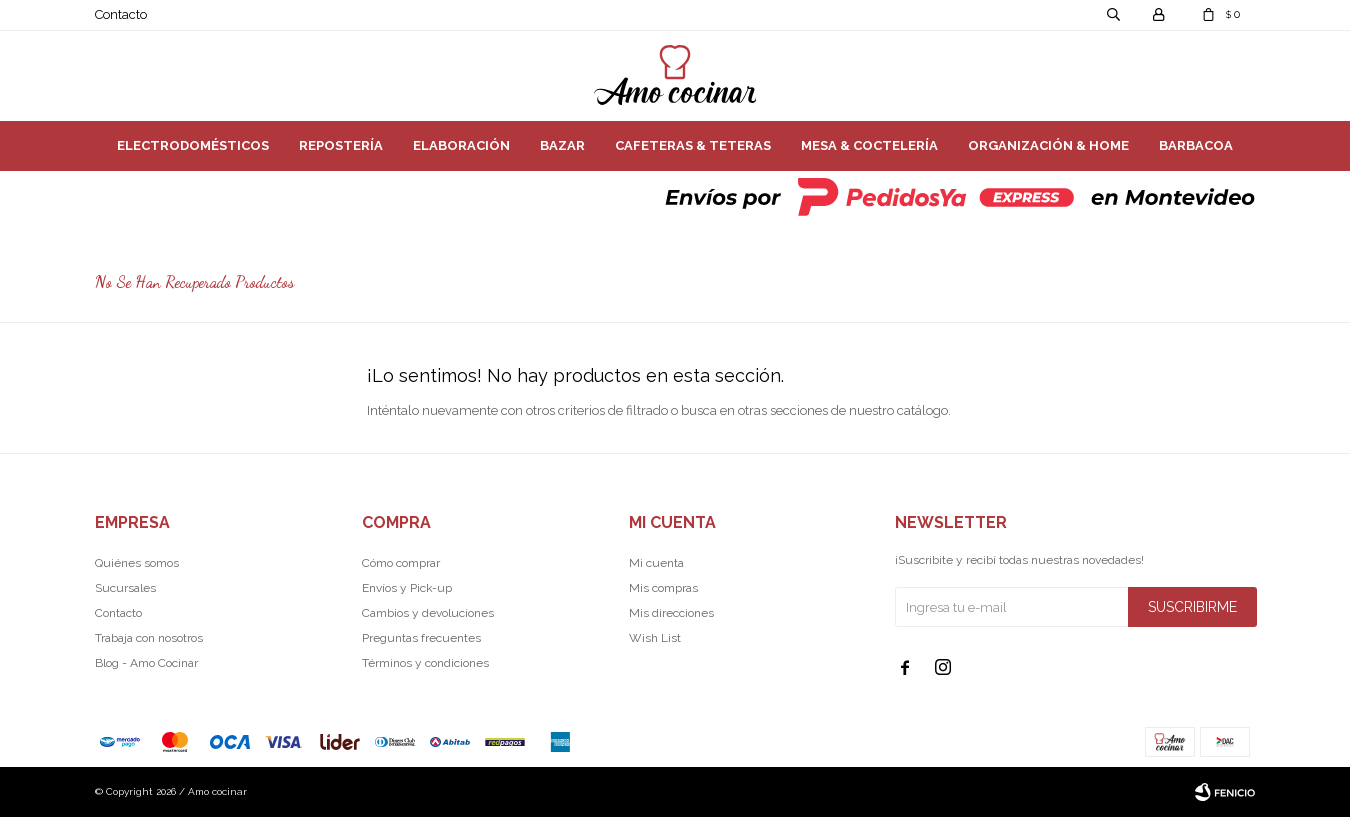  I want to click on Mis direcciones, so click(671, 613).